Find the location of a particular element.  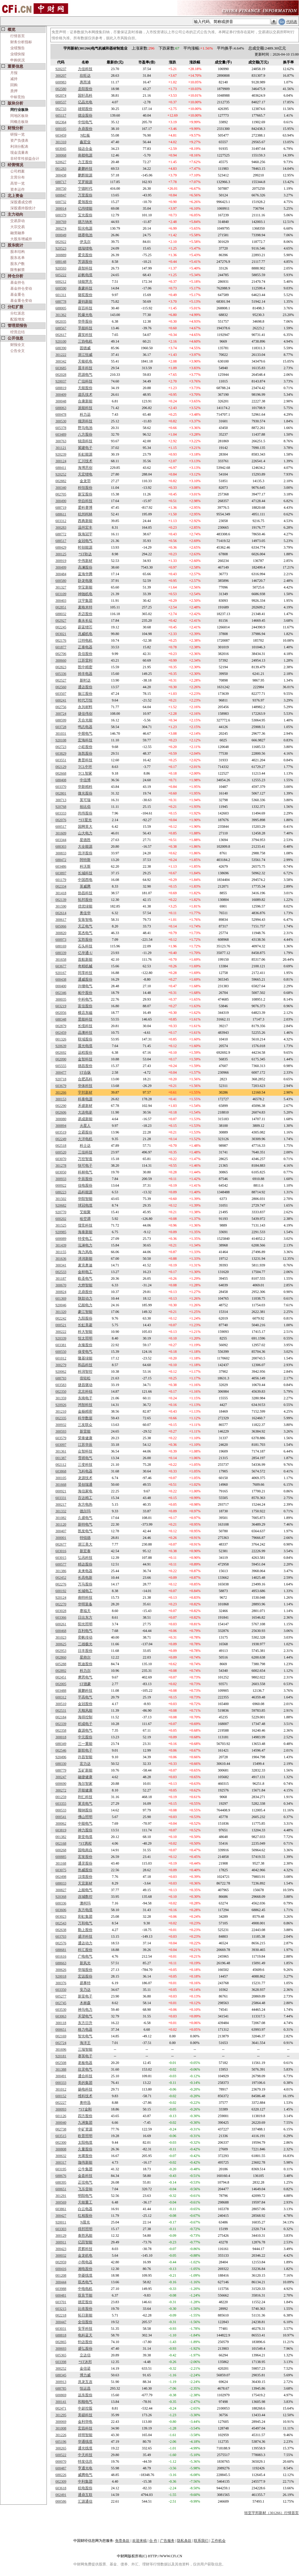

002242 is located at coordinates (60, 1318).